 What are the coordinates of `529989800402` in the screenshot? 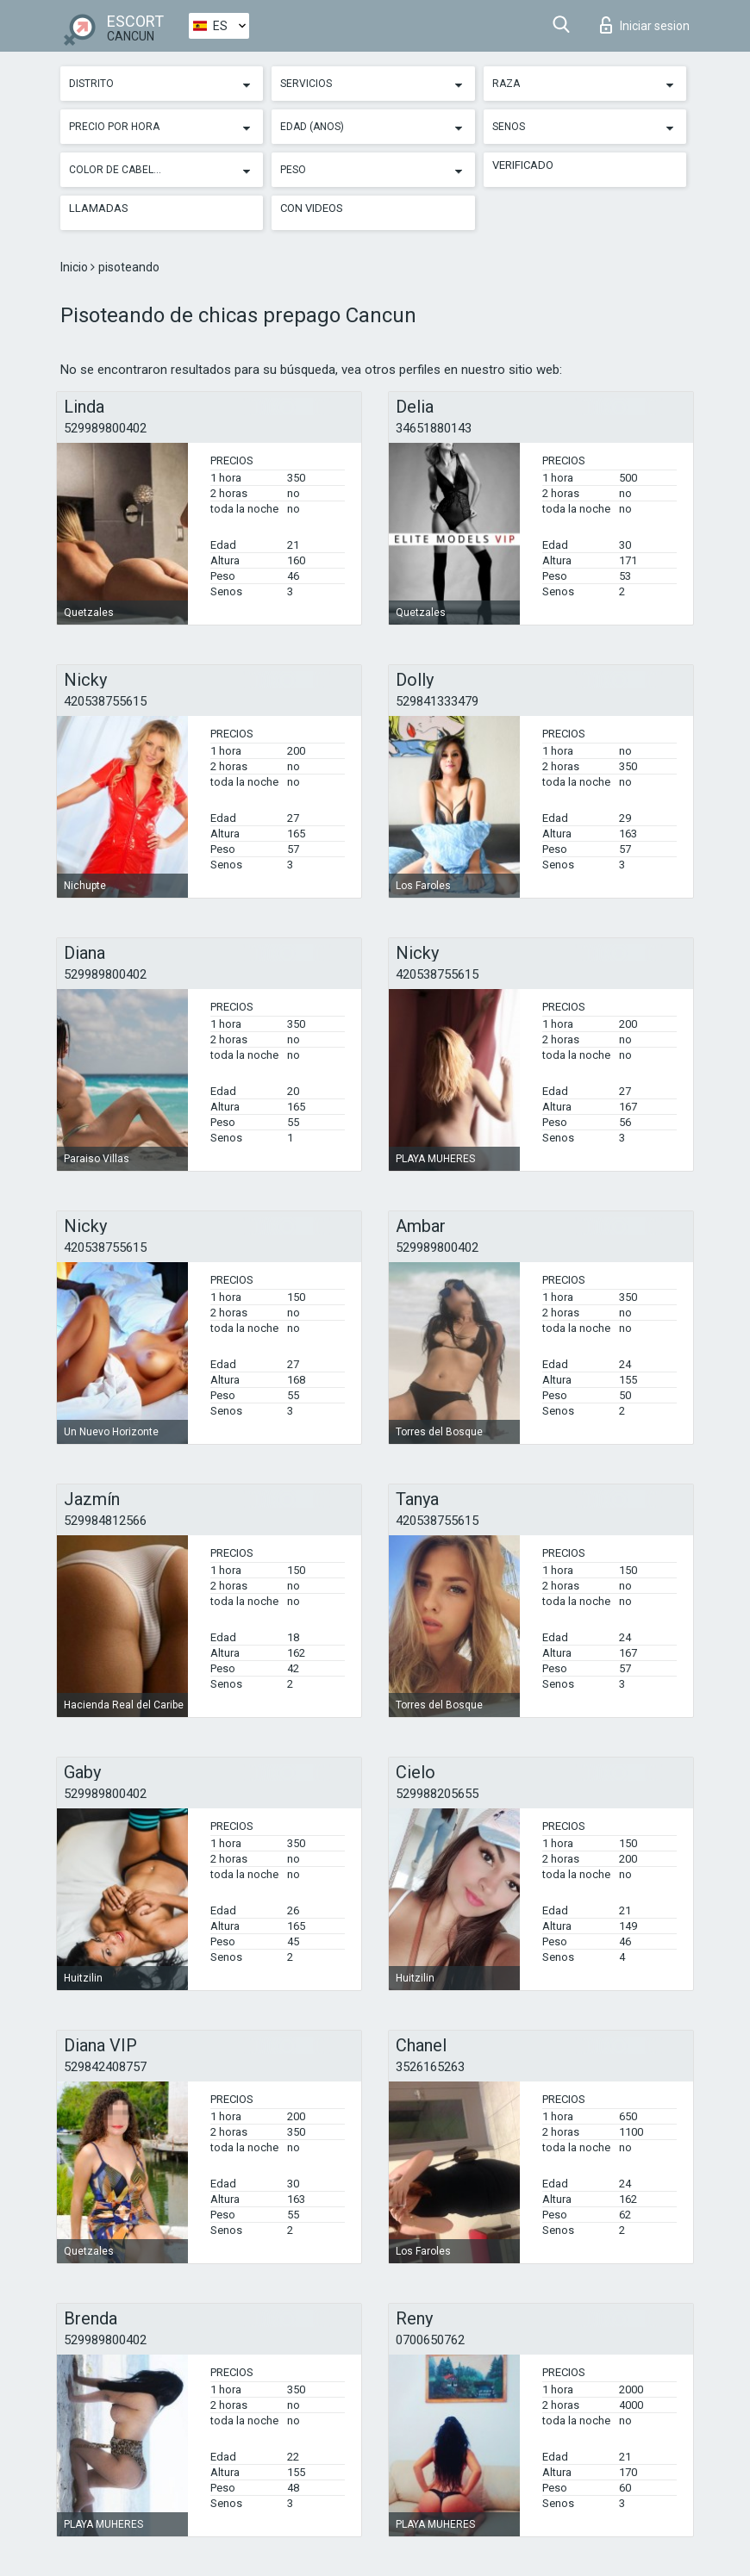 It's located at (105, 428).